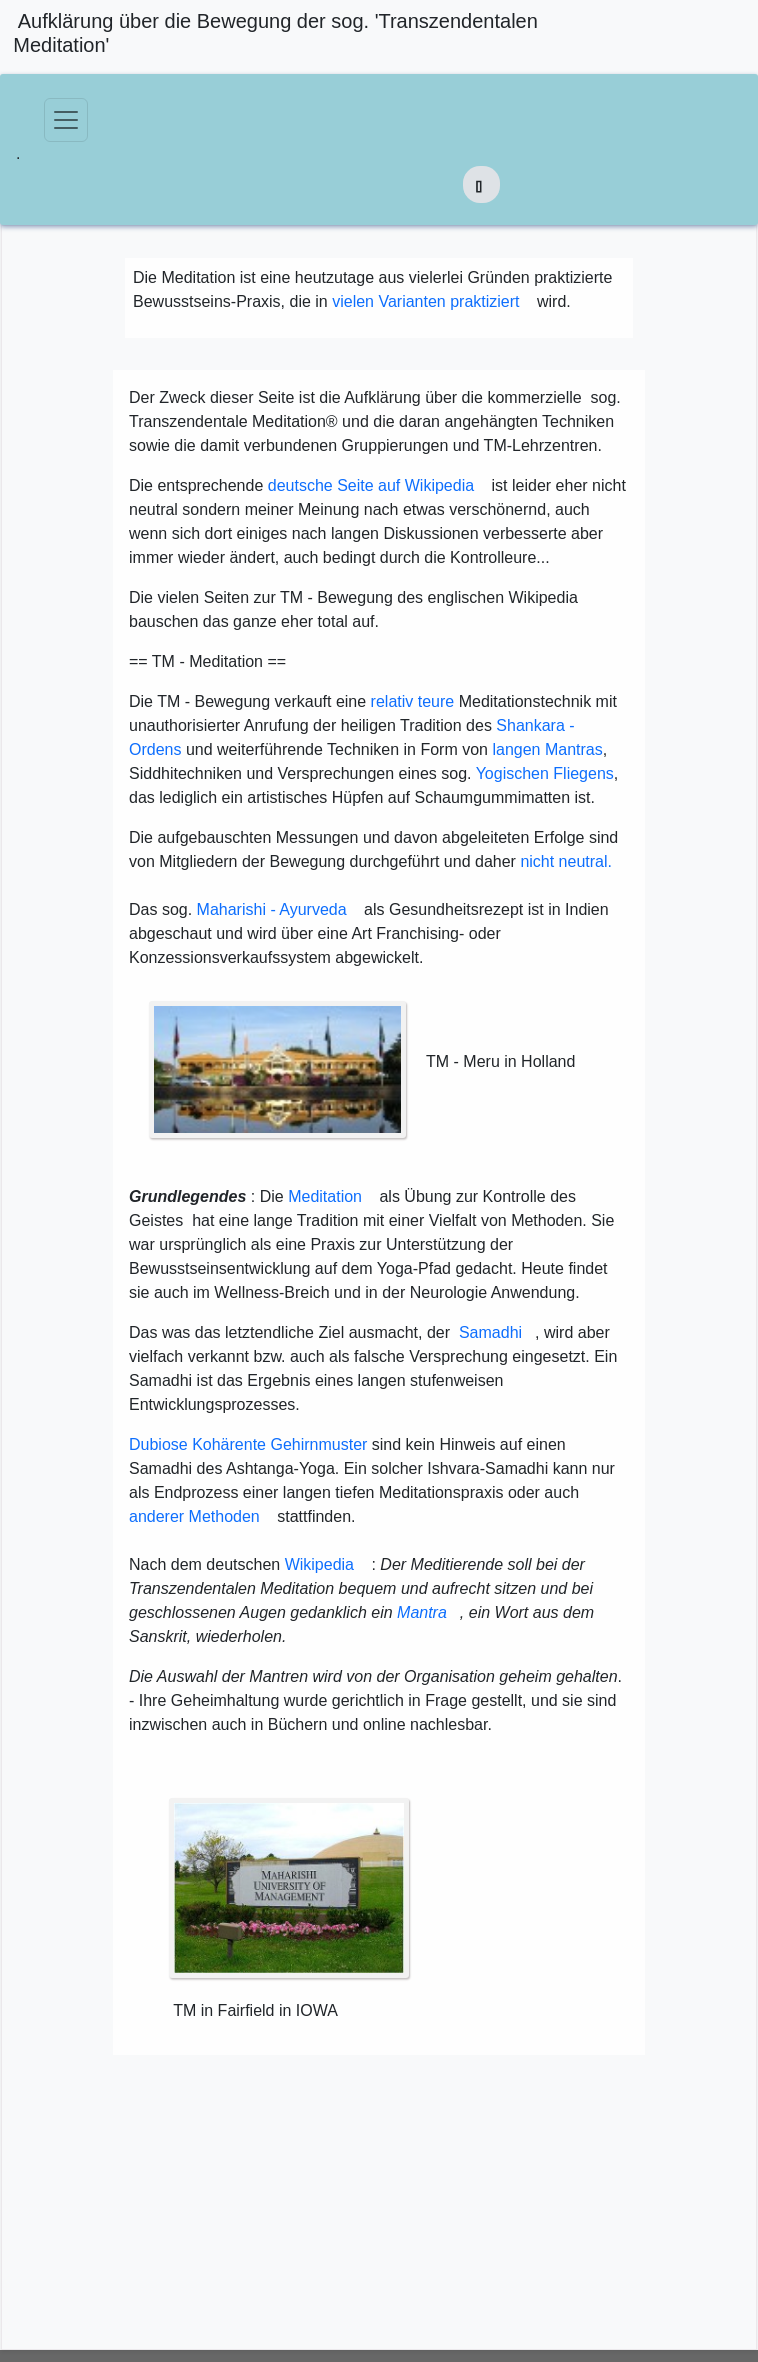 This screenshot has width=758, height=2362. What do you see at coordinates (413, 701) in the screenshot?
I see `relativ teure` at bounding box center [413, 701].